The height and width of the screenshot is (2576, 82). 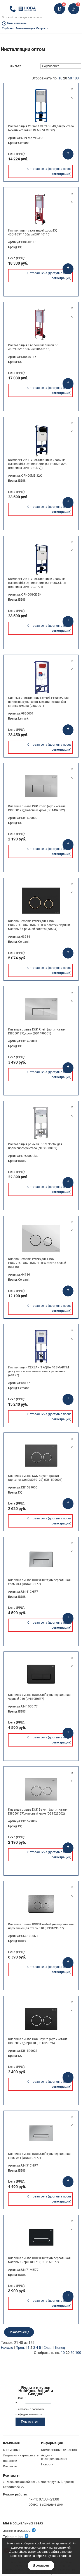 I want to click on Клавиша смыва IDDIS Unifix универсальная матовый черный 071 (UNI71MBi77), so click(x=39, y=2260).